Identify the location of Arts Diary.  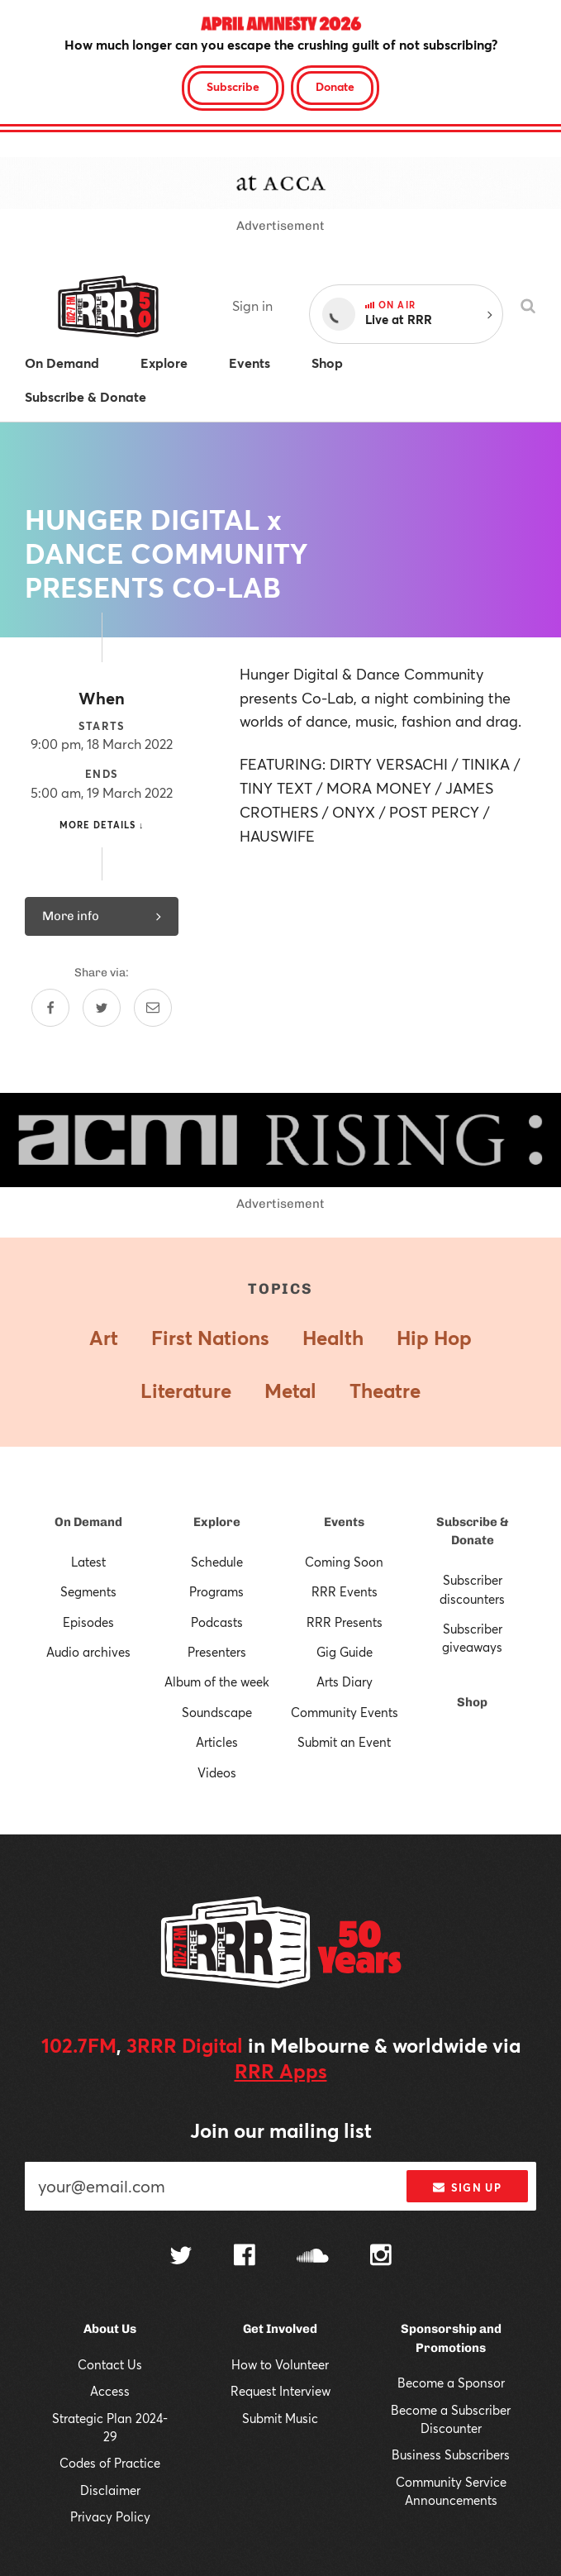
(344, 1681).